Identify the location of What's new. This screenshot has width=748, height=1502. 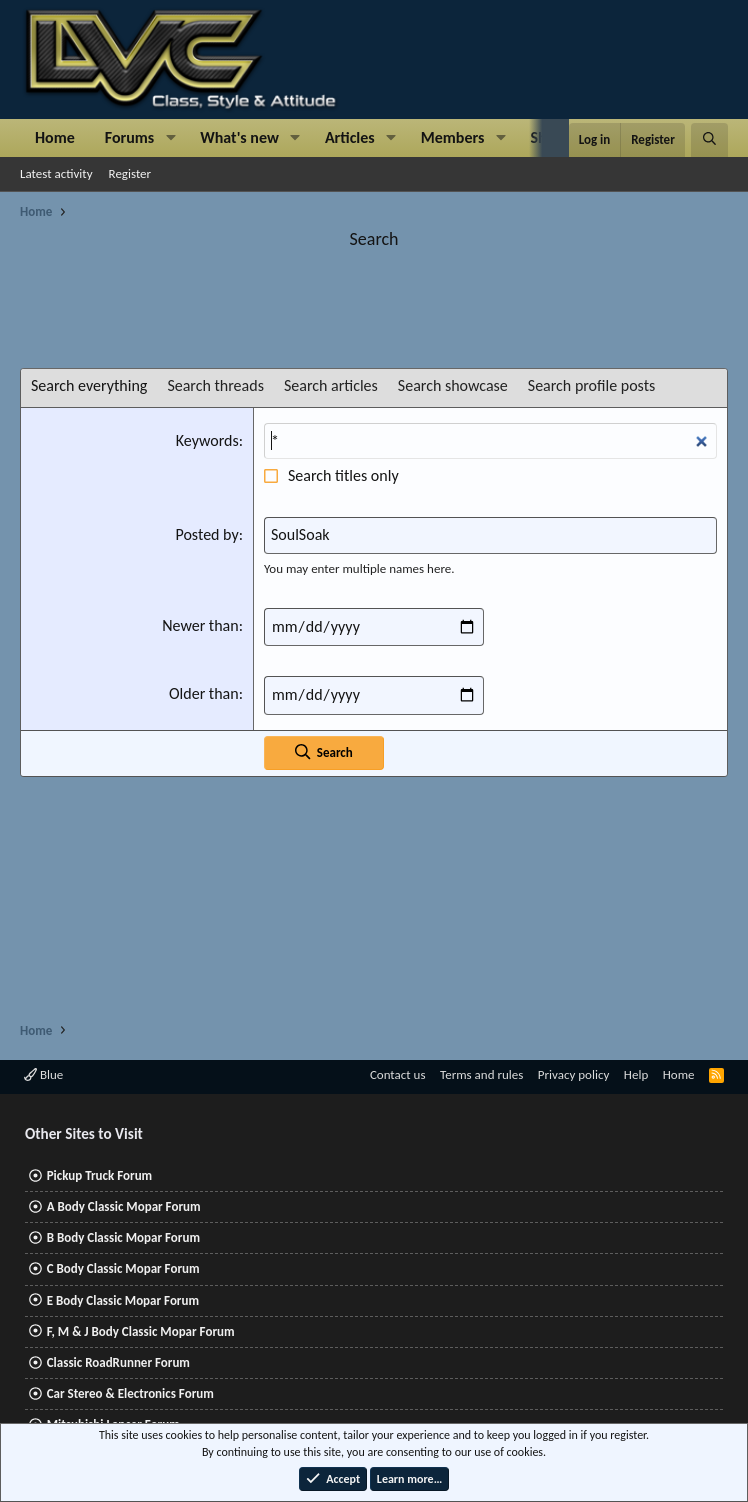
(239, 137).